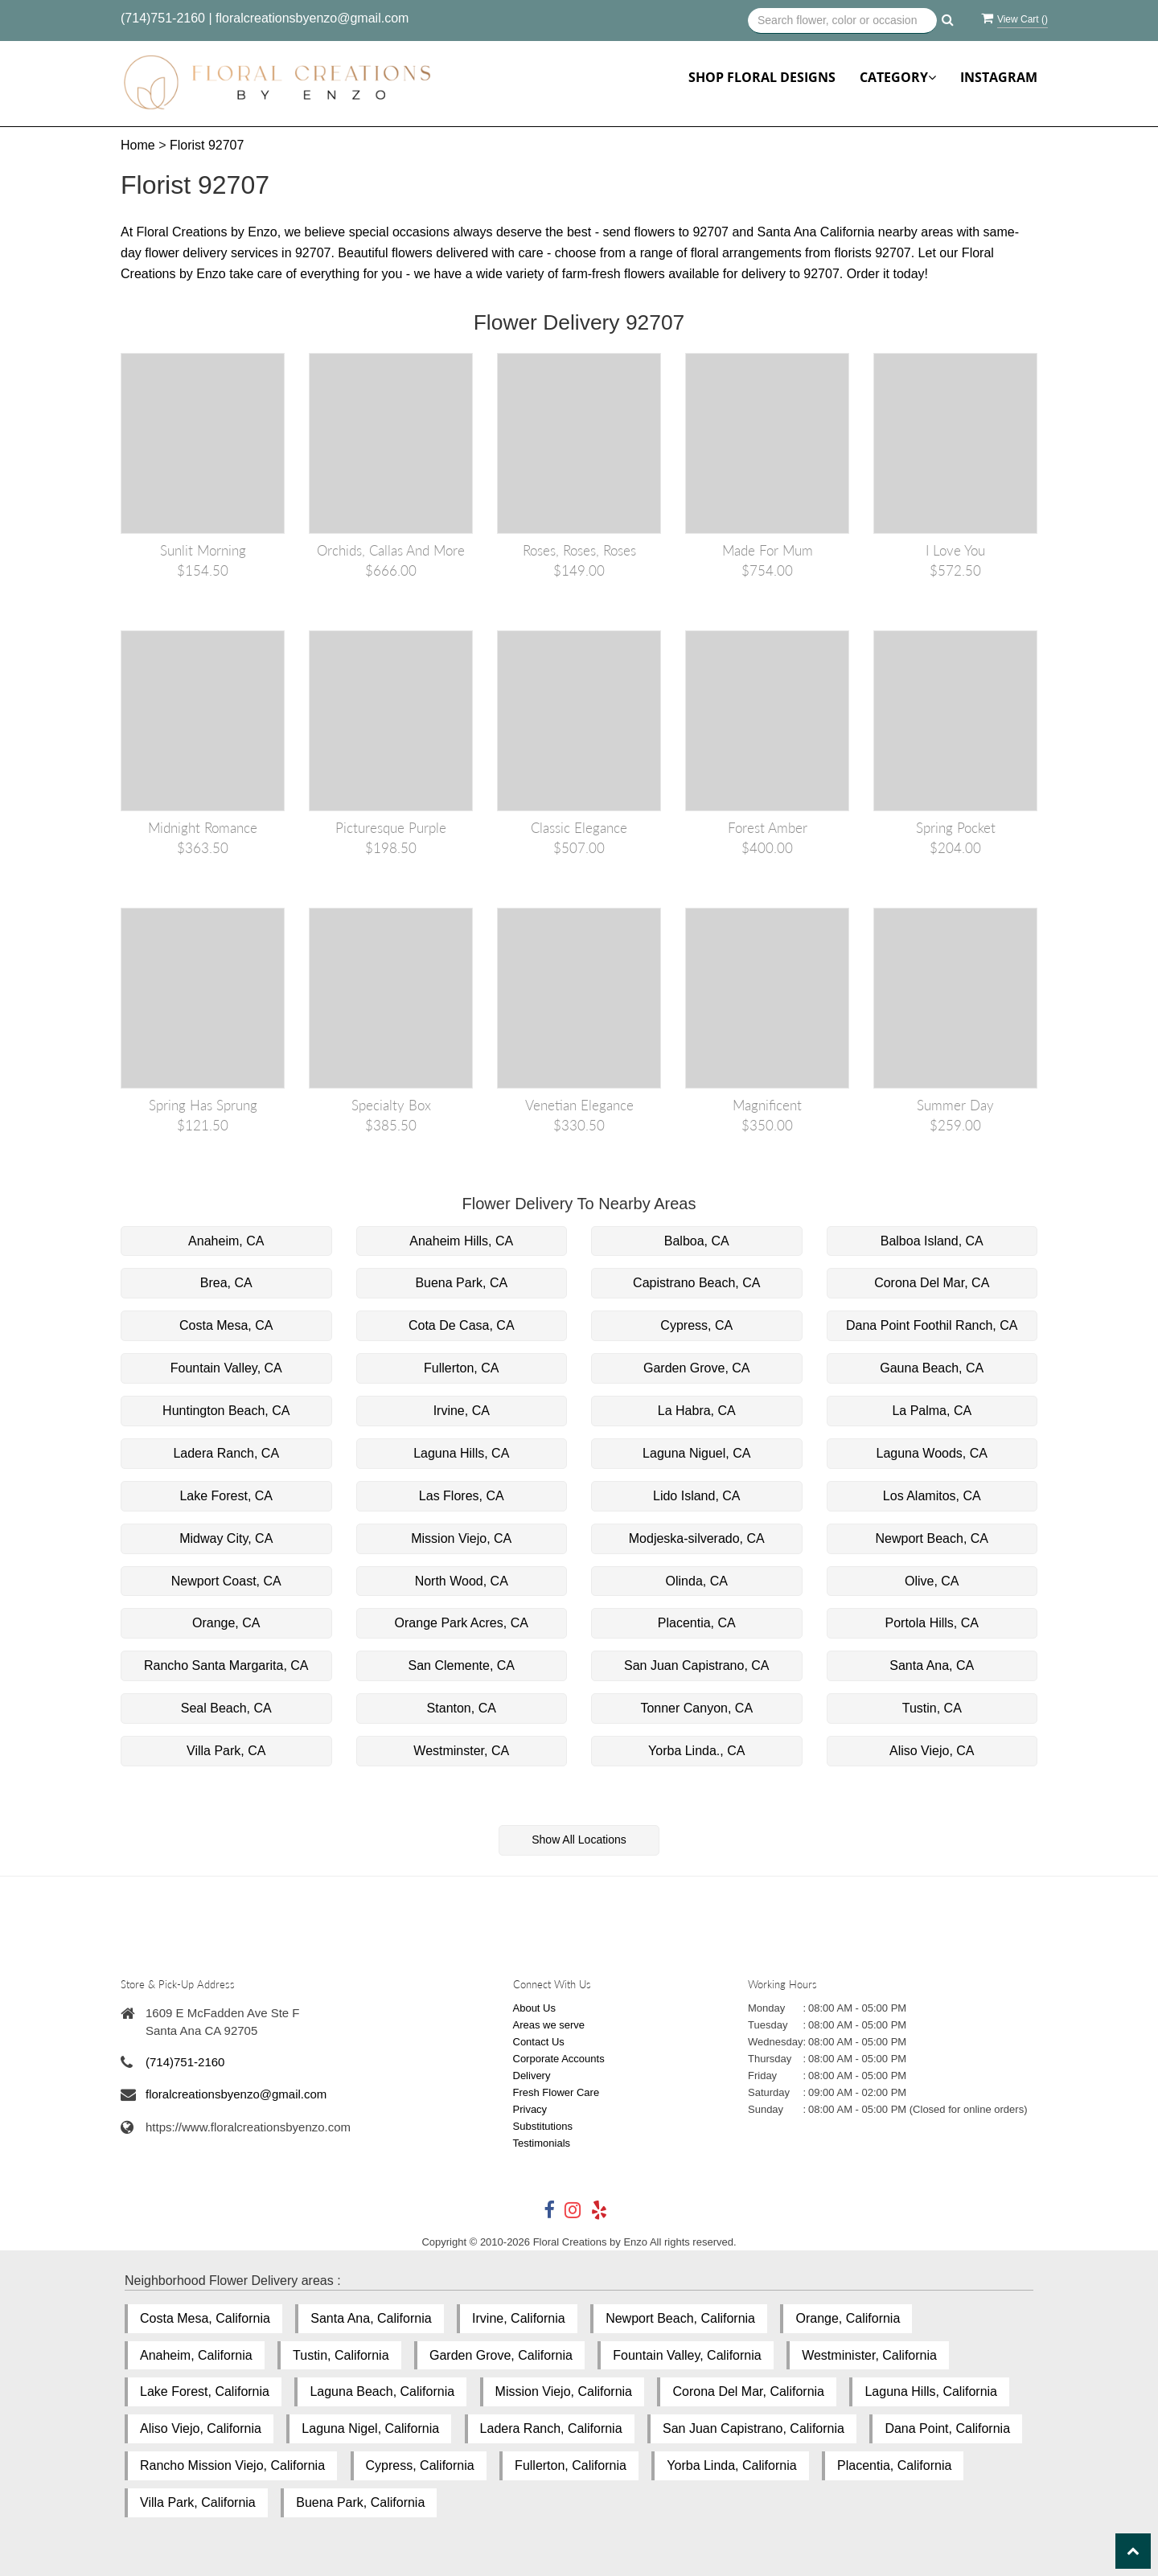  What do you see at coordinates (932, 1453) in the screenshot?
I see `Laguna Woods, CA` at bounding box center [932, 1453].